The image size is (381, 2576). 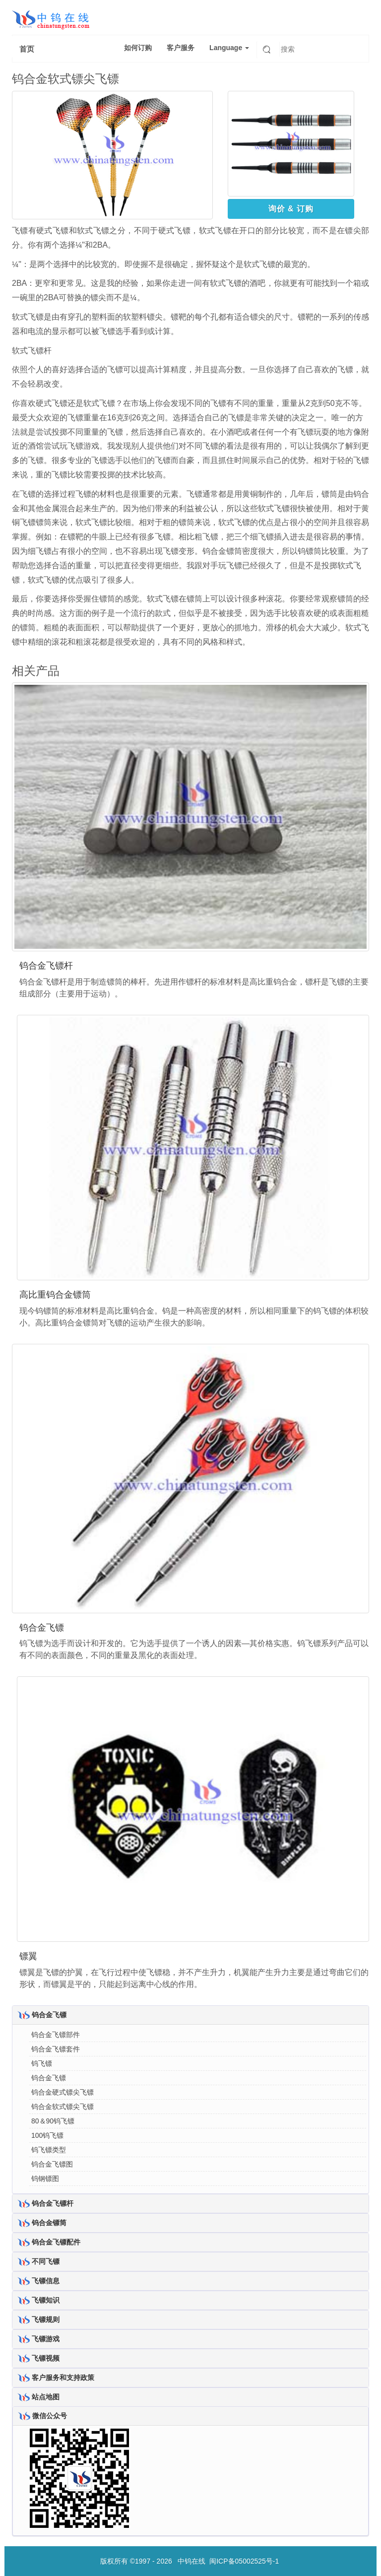 I want to click on 钨合金飞镖套件, so click(x=55, y=2049).